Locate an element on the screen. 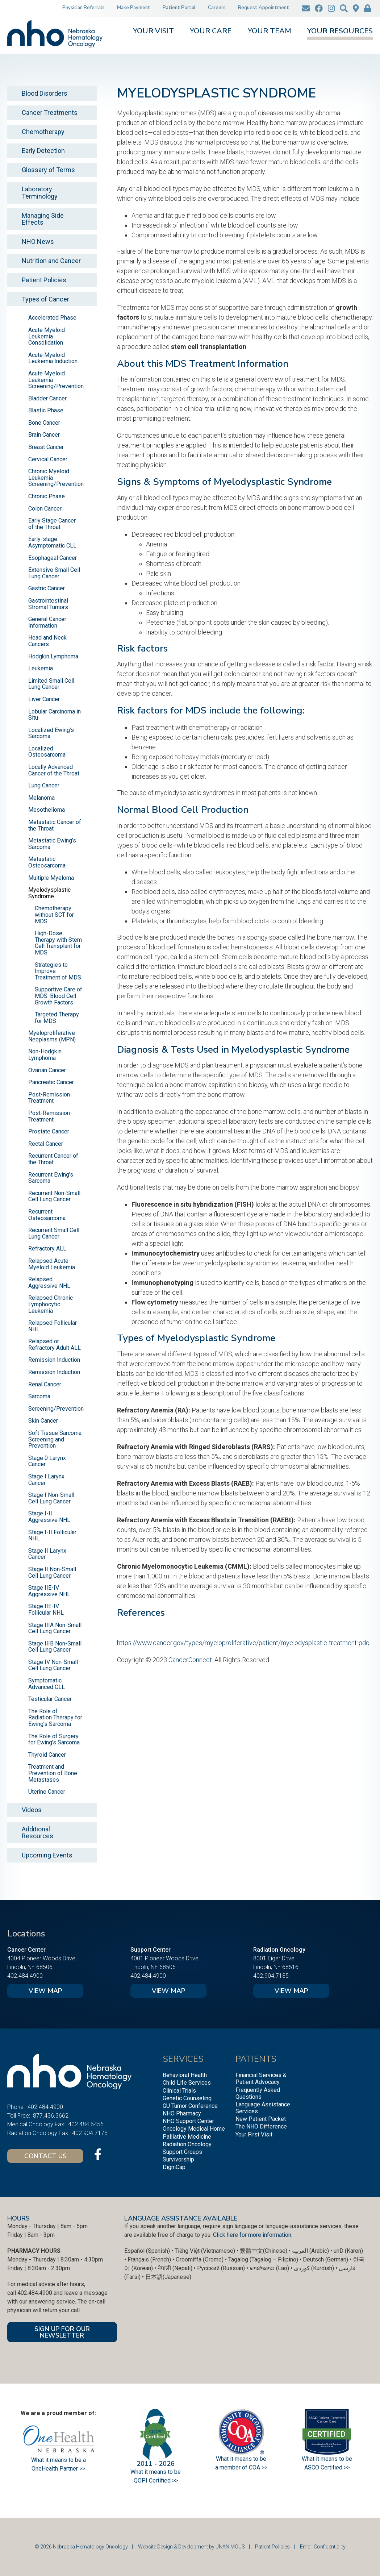 The width and height of the screenshot is (380, 2576). Screening/Prevention is located at coordinates (56, 1408).